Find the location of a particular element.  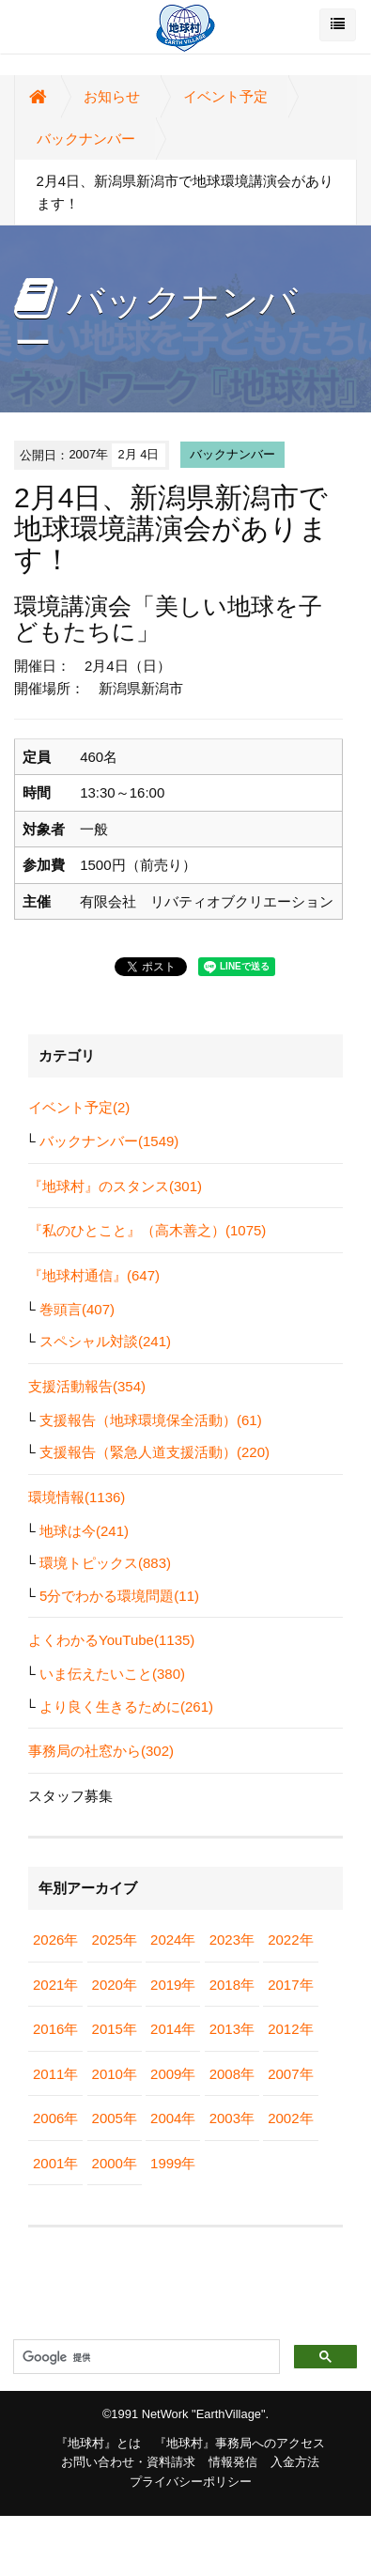

バックナンバー(1549) is located at coordinates (108, 1141).